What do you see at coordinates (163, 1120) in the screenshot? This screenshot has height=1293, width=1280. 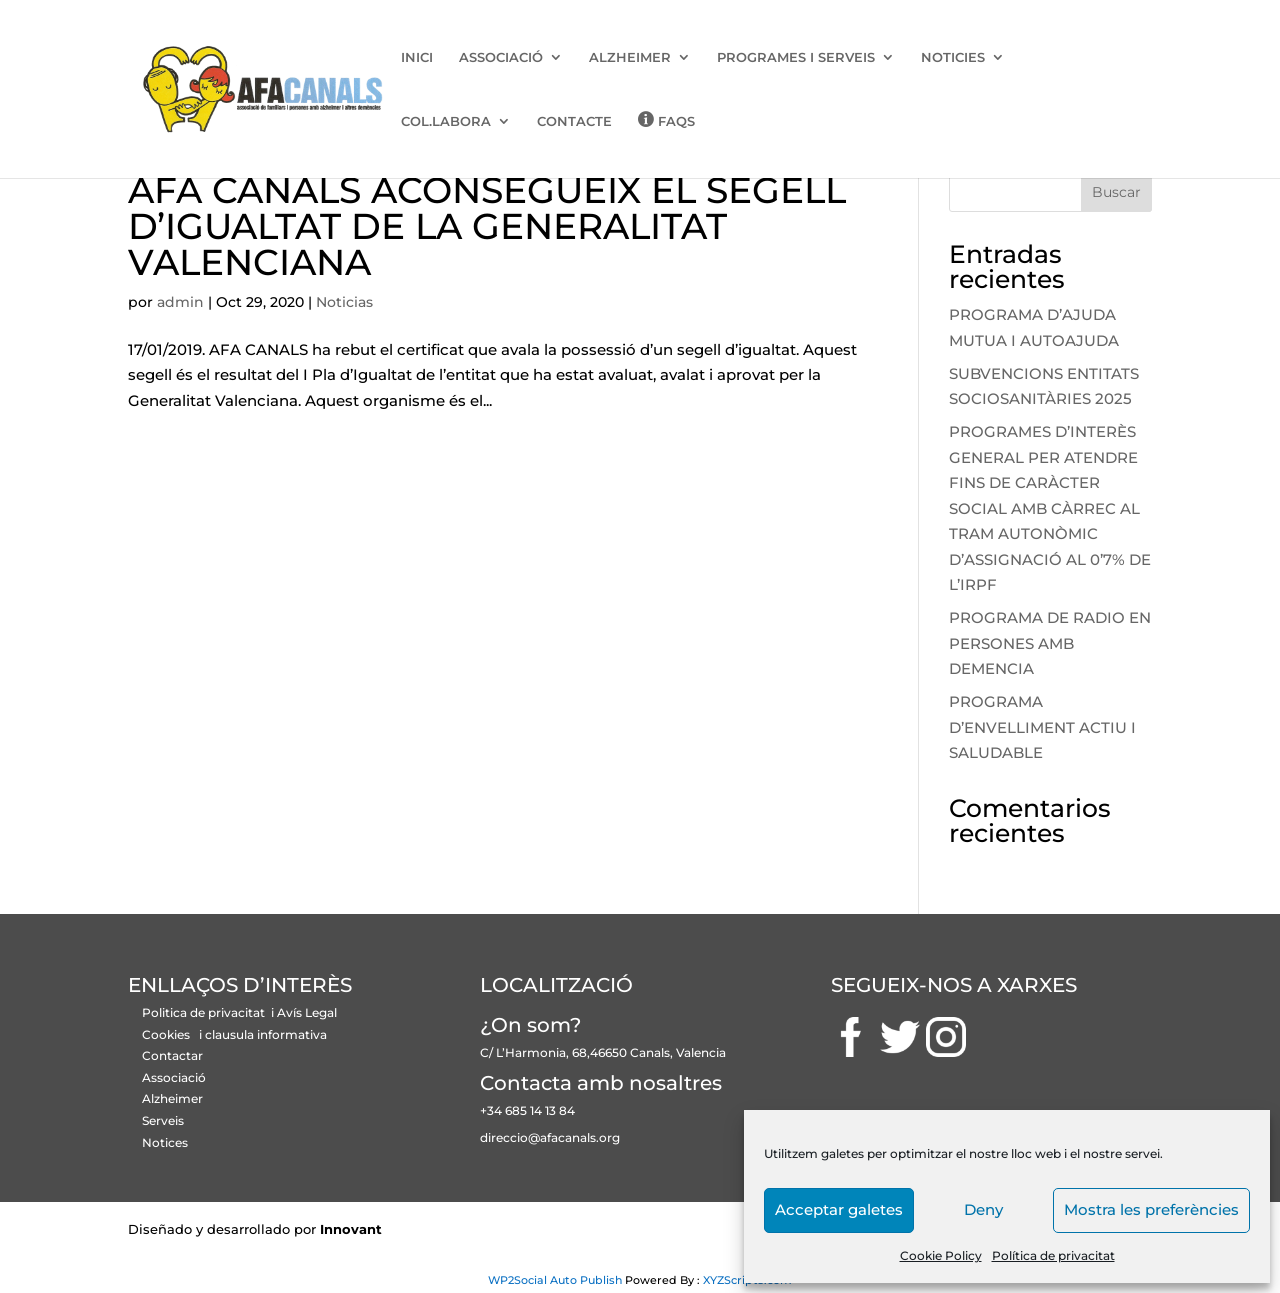 I see `Serveis` at bounding box center [163, 1120].